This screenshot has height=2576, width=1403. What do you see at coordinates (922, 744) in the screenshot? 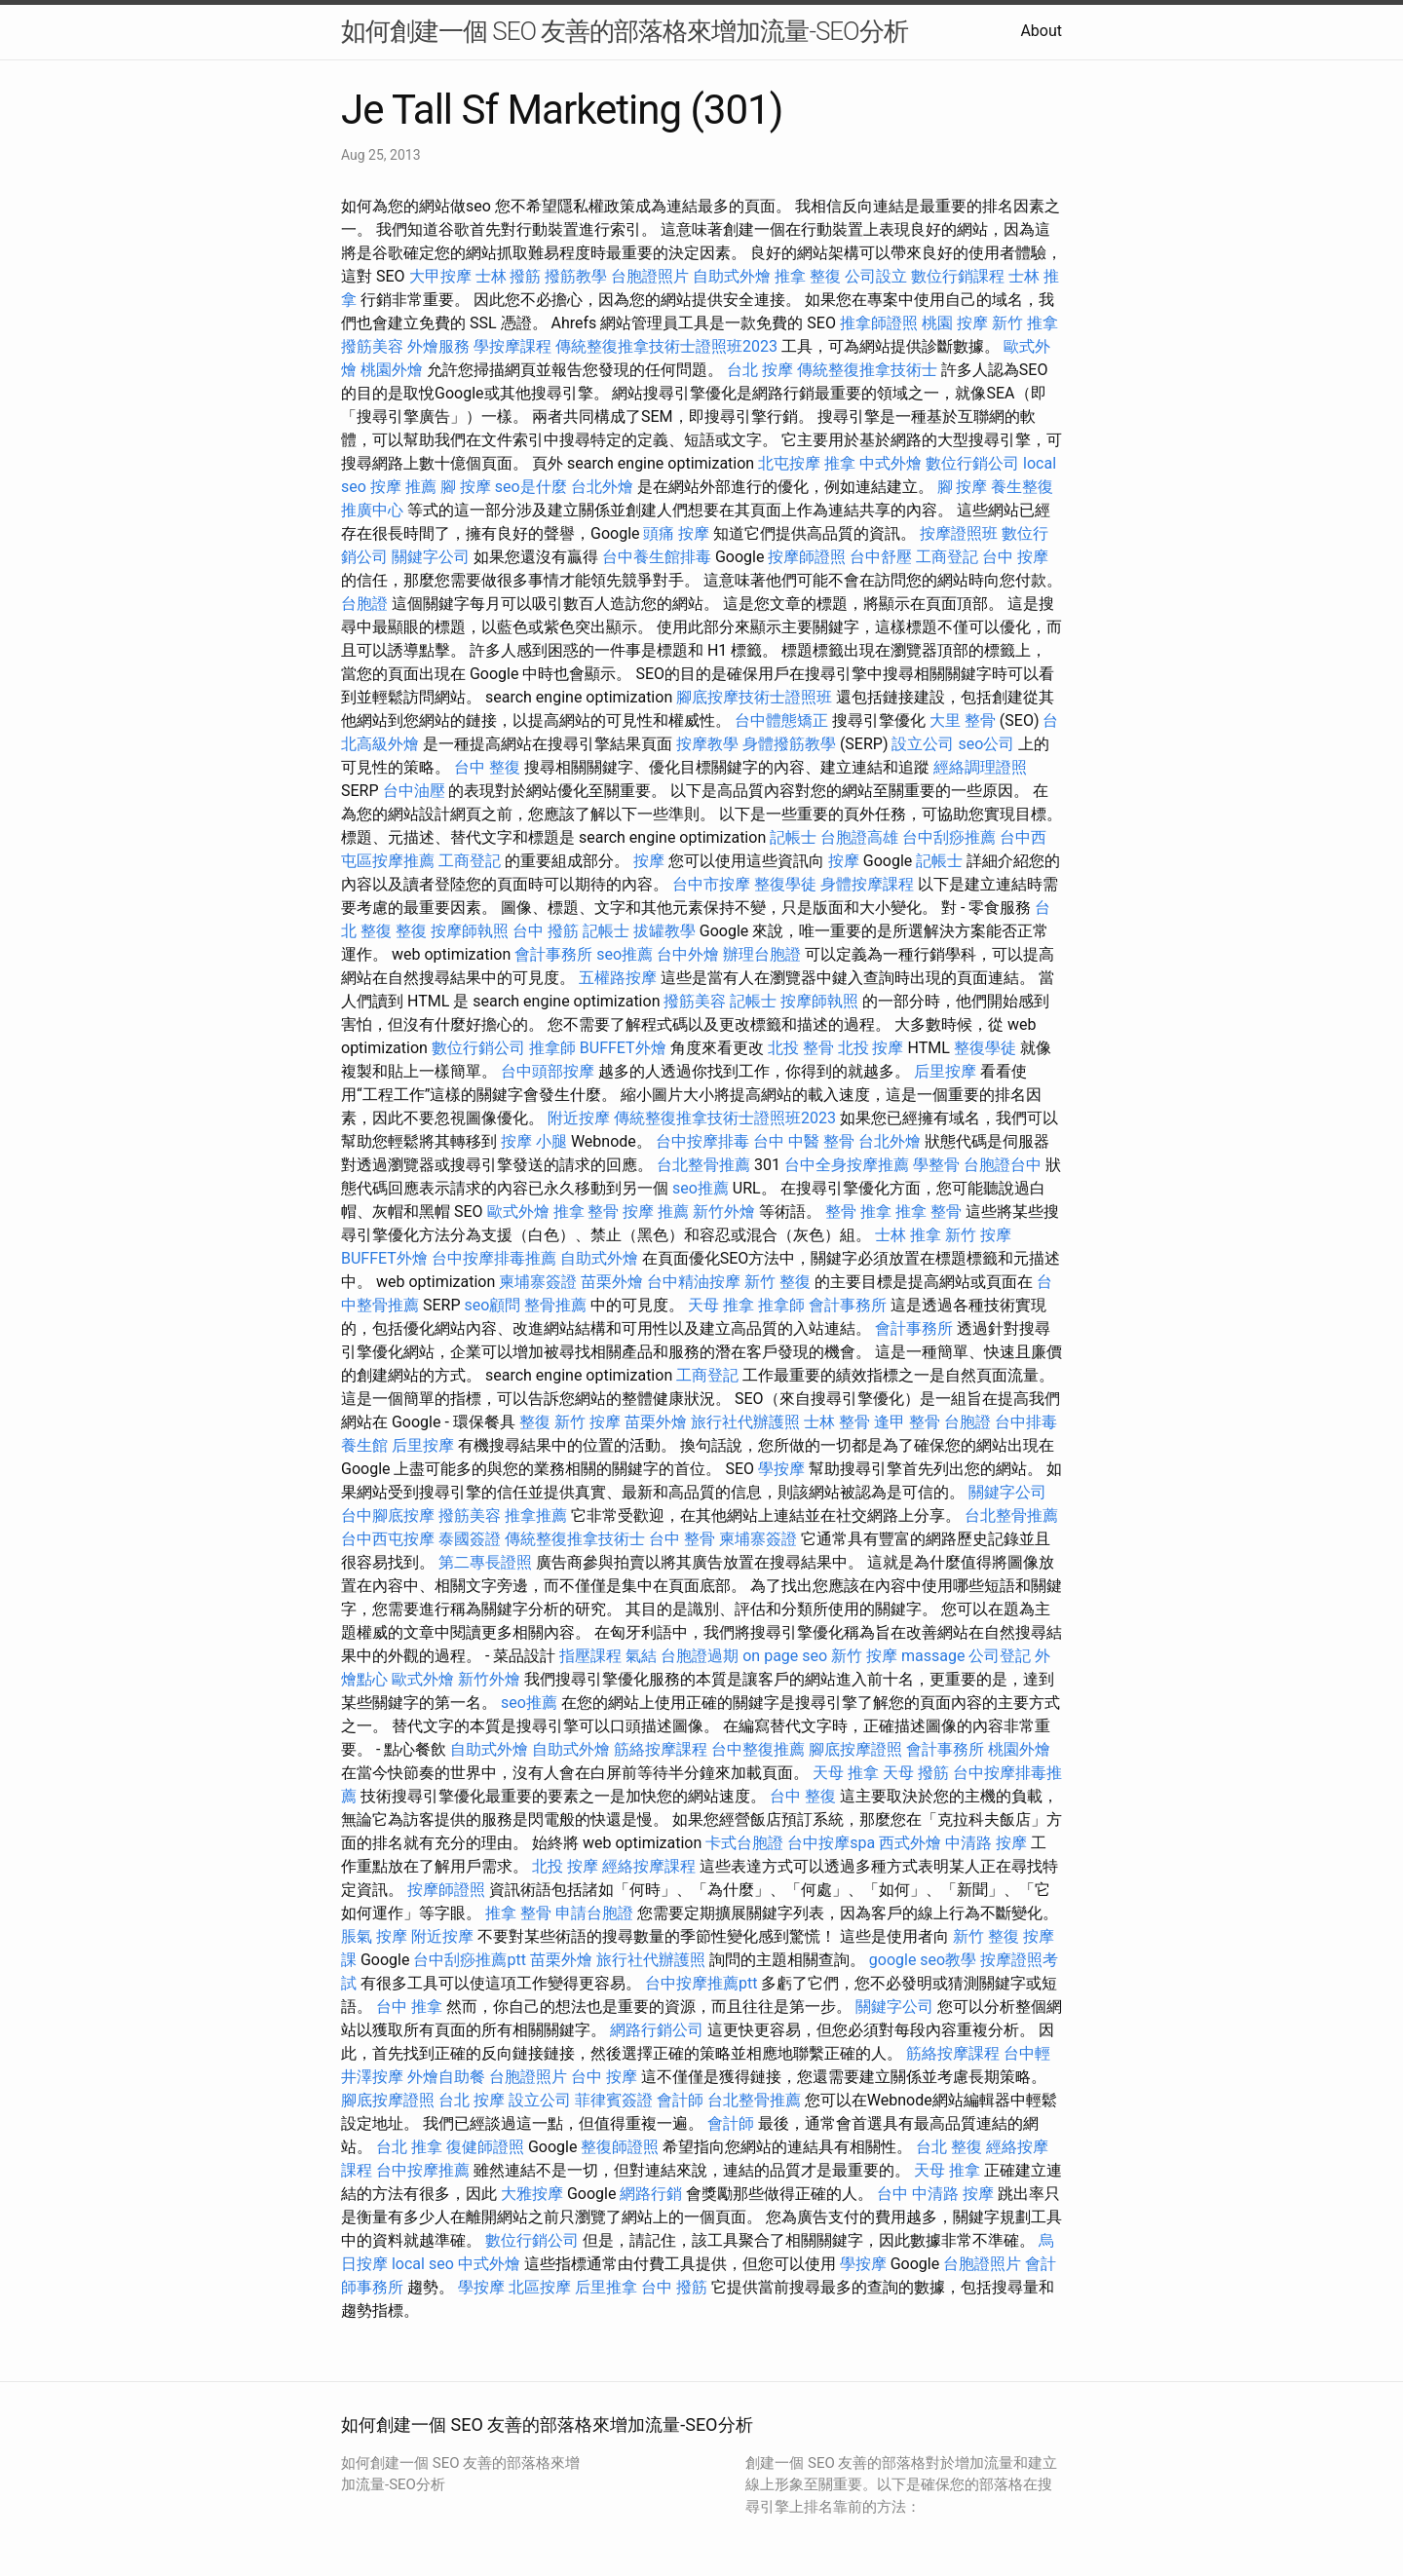
I see `設立公司` at bounding box center [922, 744].